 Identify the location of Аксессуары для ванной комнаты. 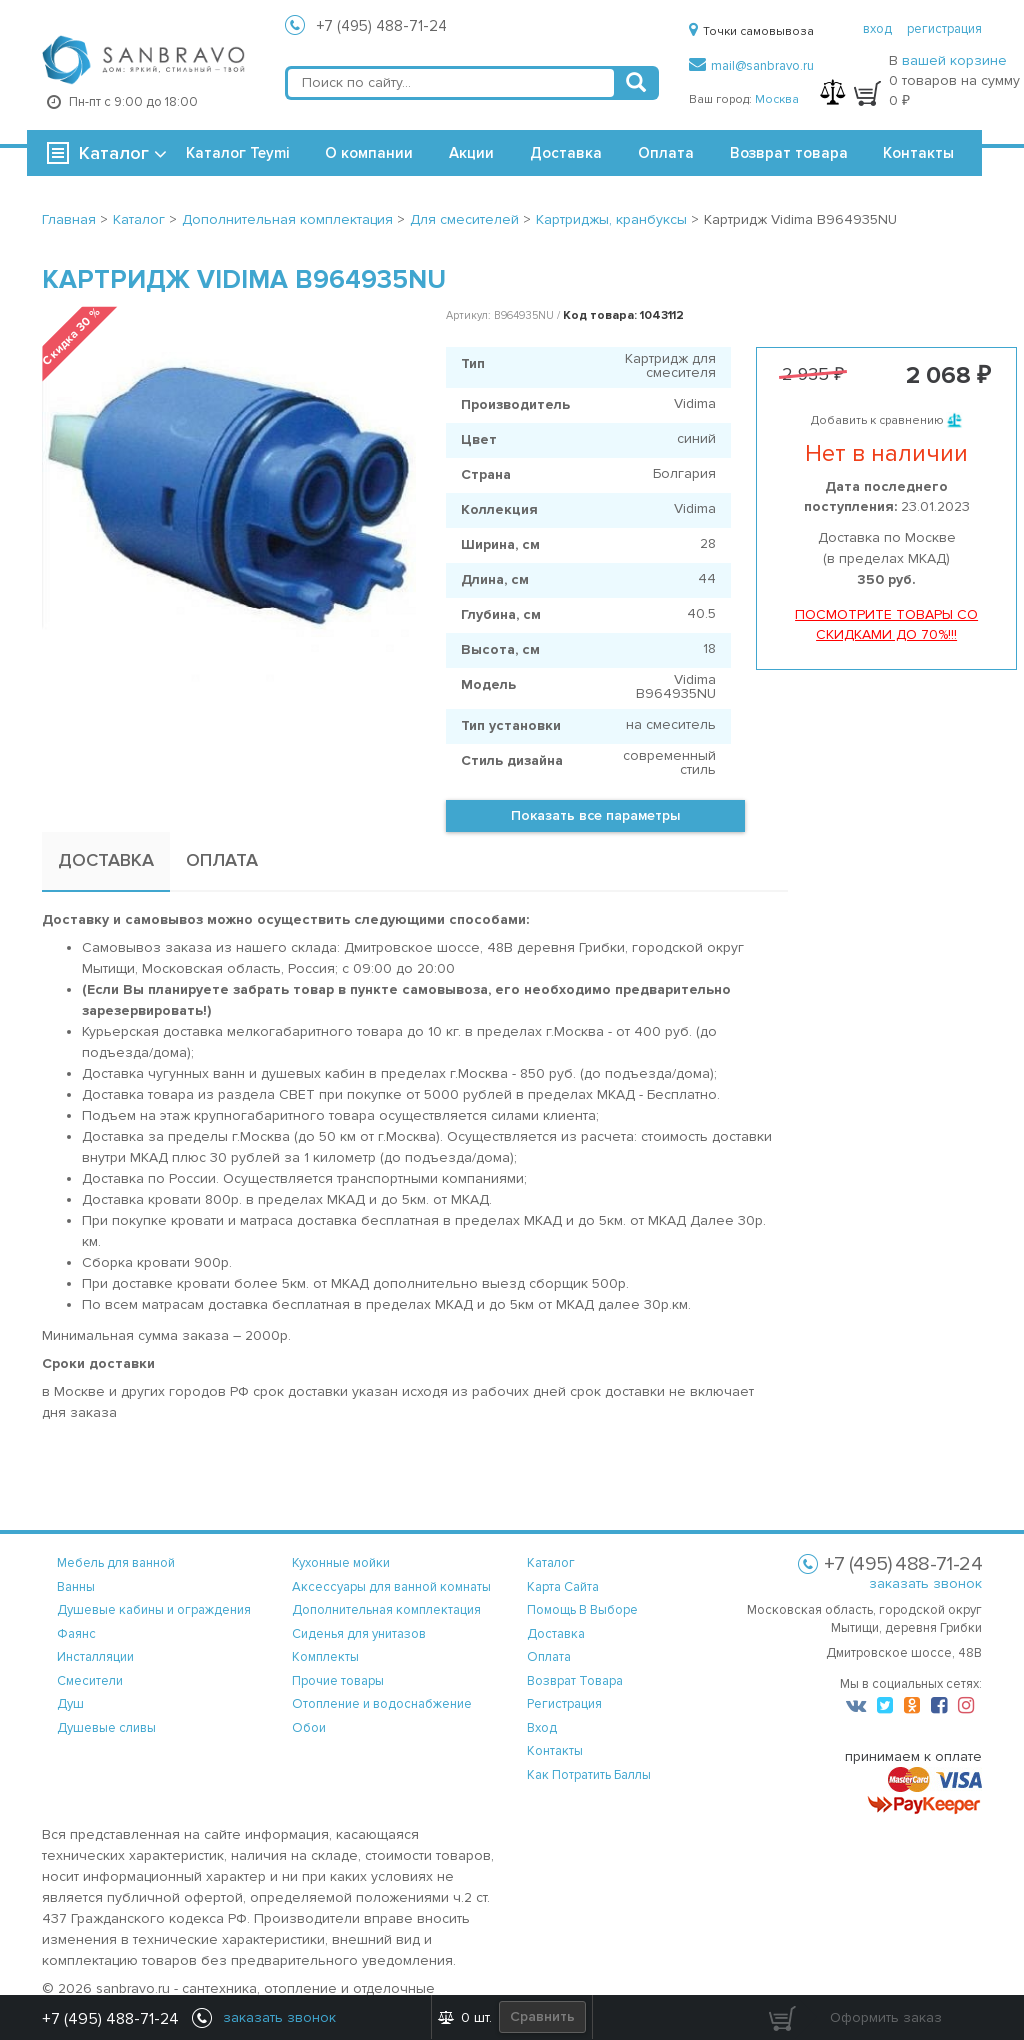
(391, 1587).